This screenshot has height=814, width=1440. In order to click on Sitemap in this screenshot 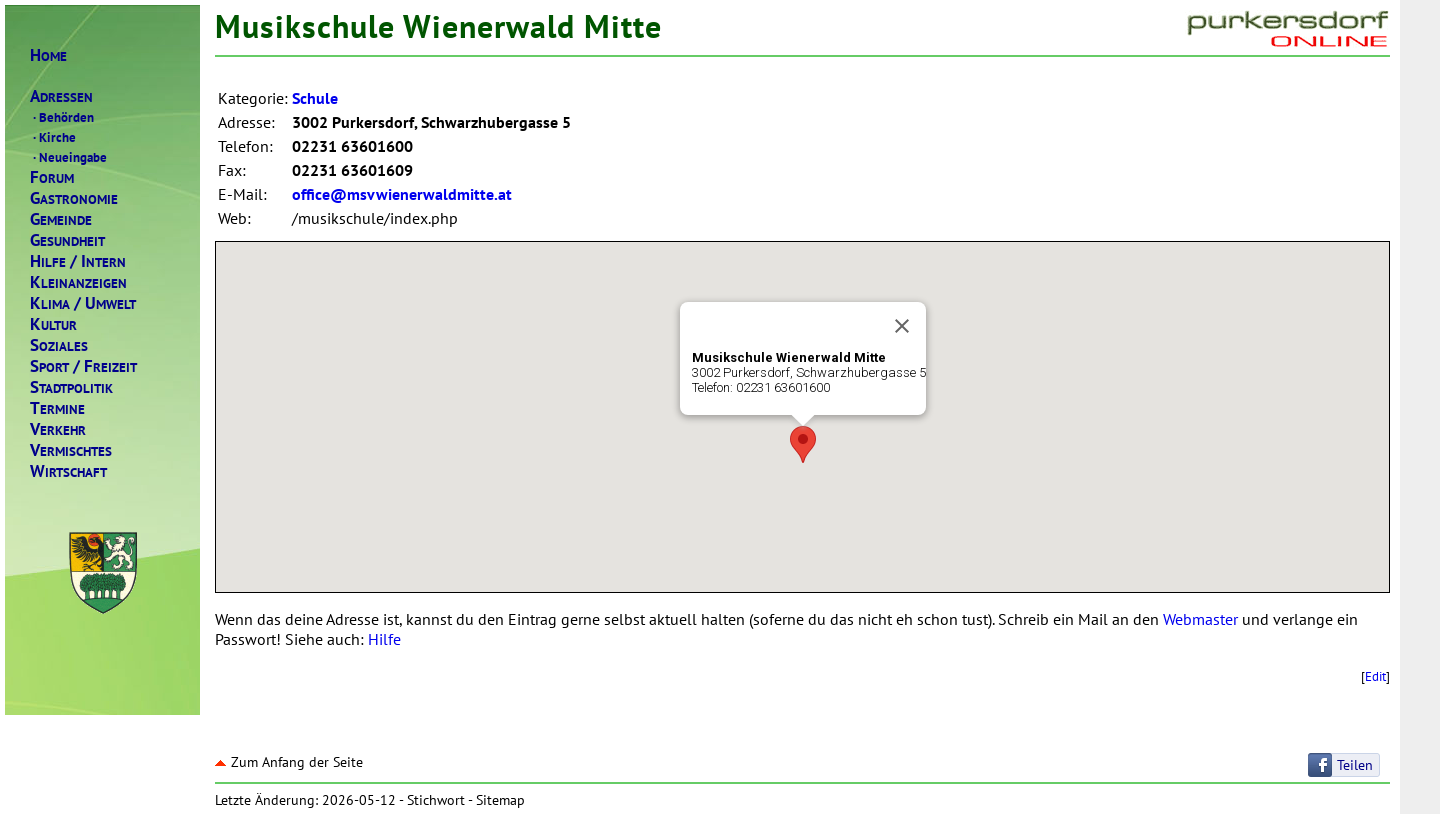, I will do `click(500, 800)`.